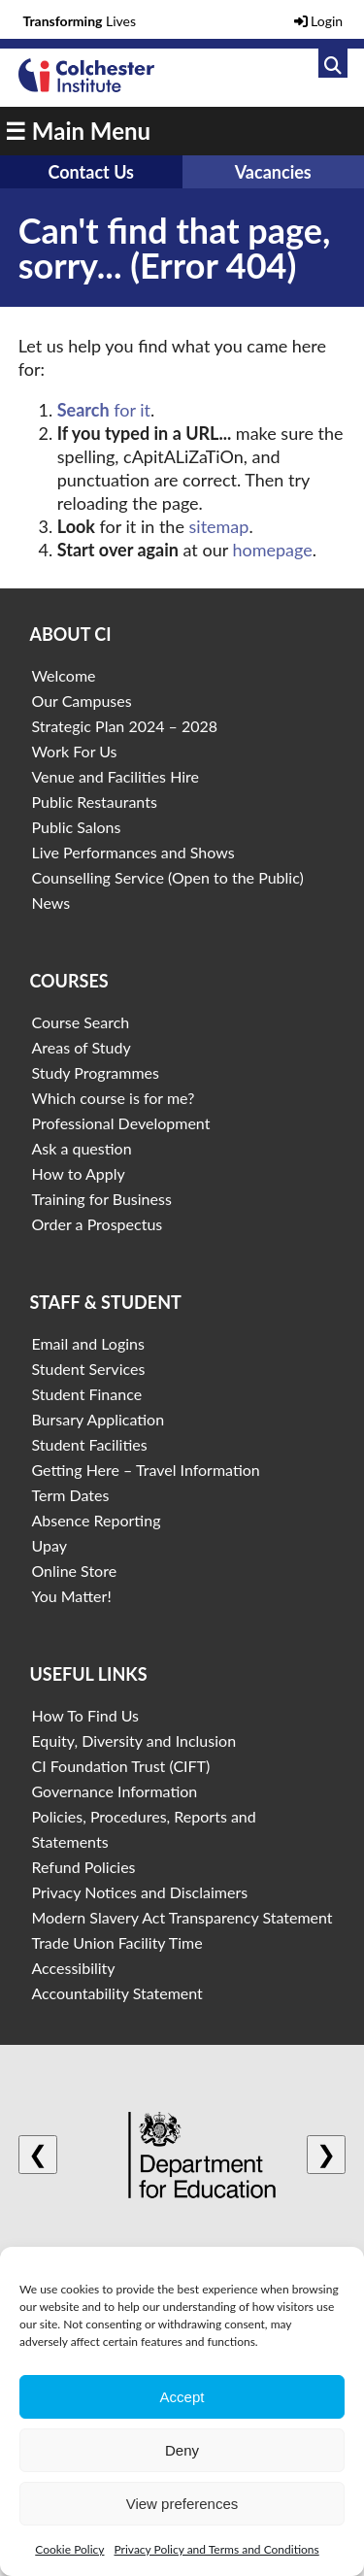  Describe the element at coordinates (116, 1942) in the screenshot. I see `Trade Union Facility Time` at that location.